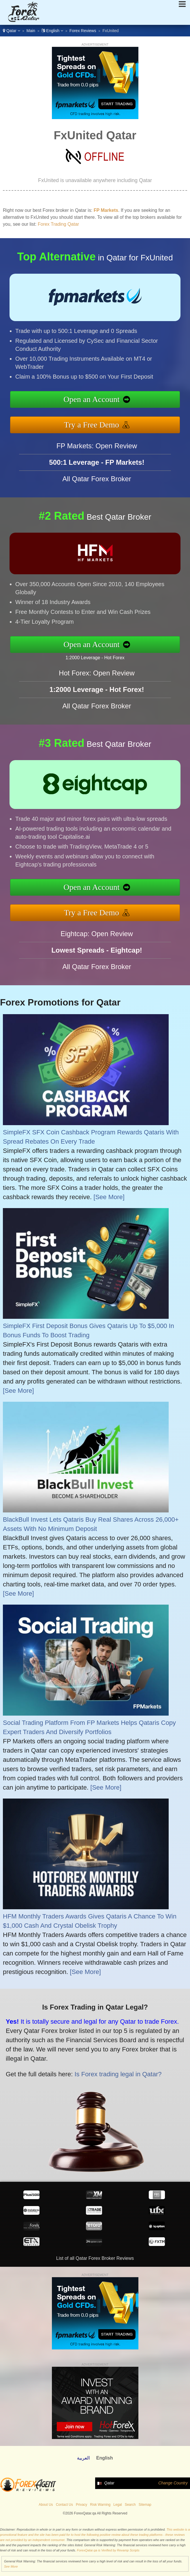  Describe the element at coordinates (58, 224) in the screenshot. I see `Forex Trading Qatar` at that location.